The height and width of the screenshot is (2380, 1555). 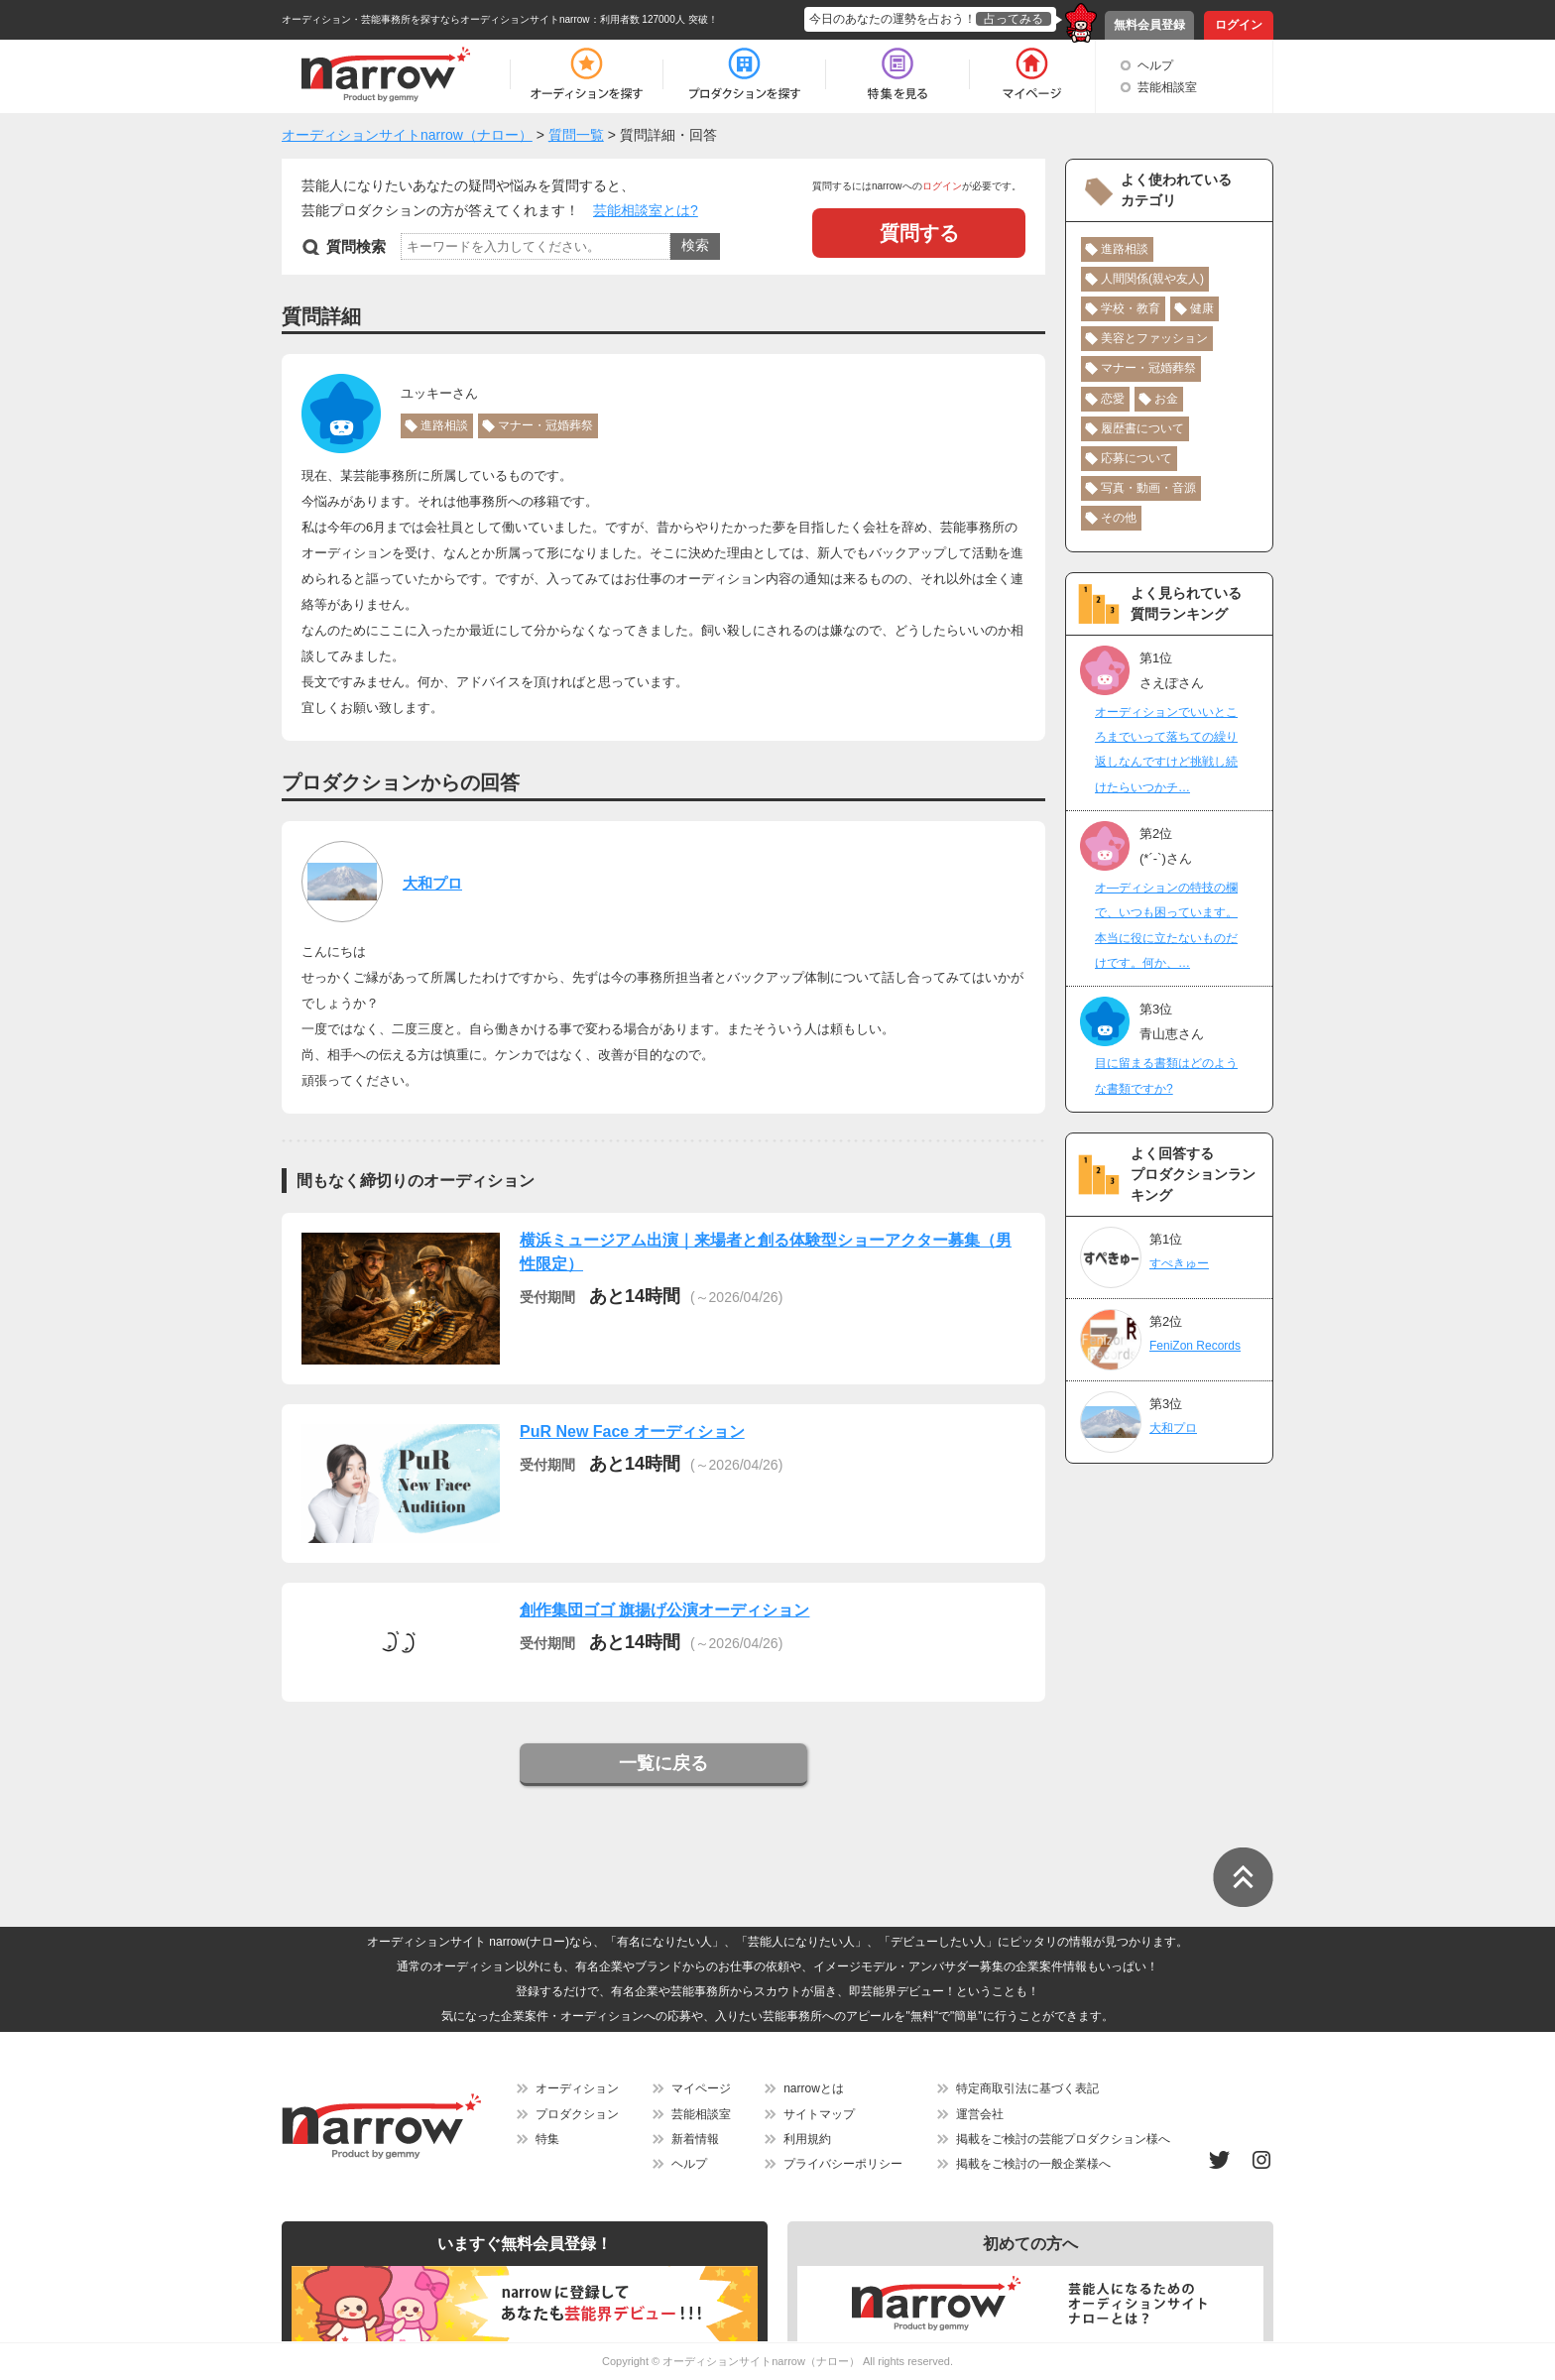 What do you see at coordinates (663, 1763) in the screenshot?
I see `一覧に戻る` at bounding box center [663, 1763].